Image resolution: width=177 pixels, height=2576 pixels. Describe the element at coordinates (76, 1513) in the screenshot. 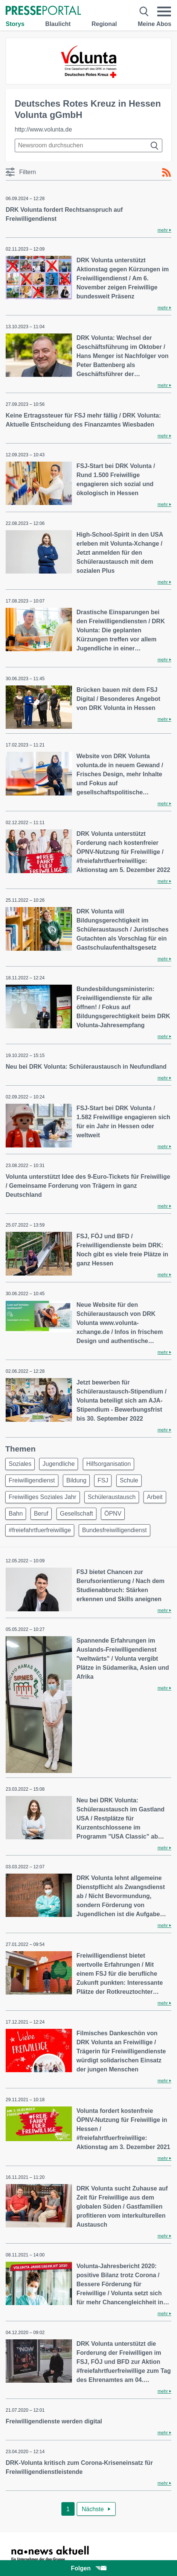

I see `Gesellschaft` at that location.